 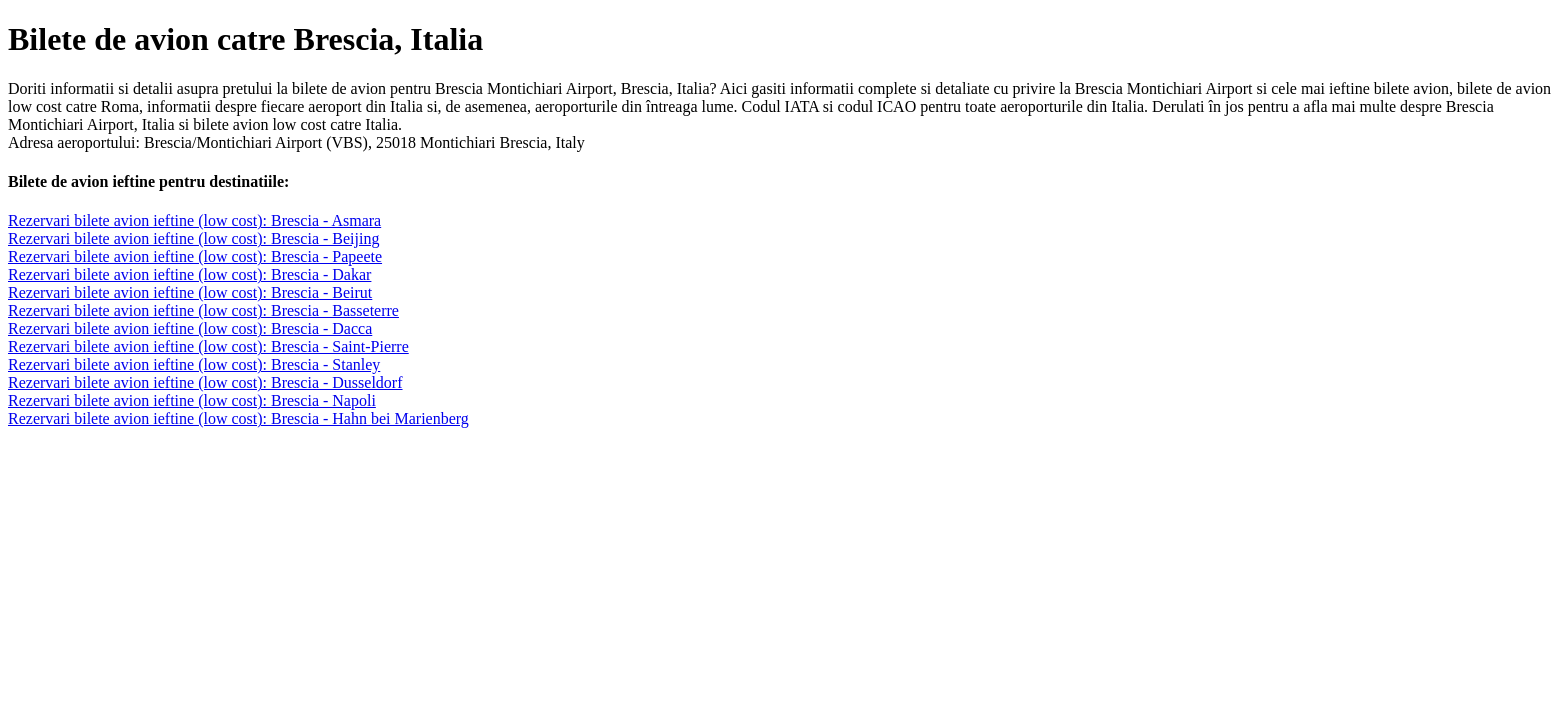 I want to click on Rezervari bilete avion ieftine (low cost): Brescia - Stanley, so click(x=194, y=364).